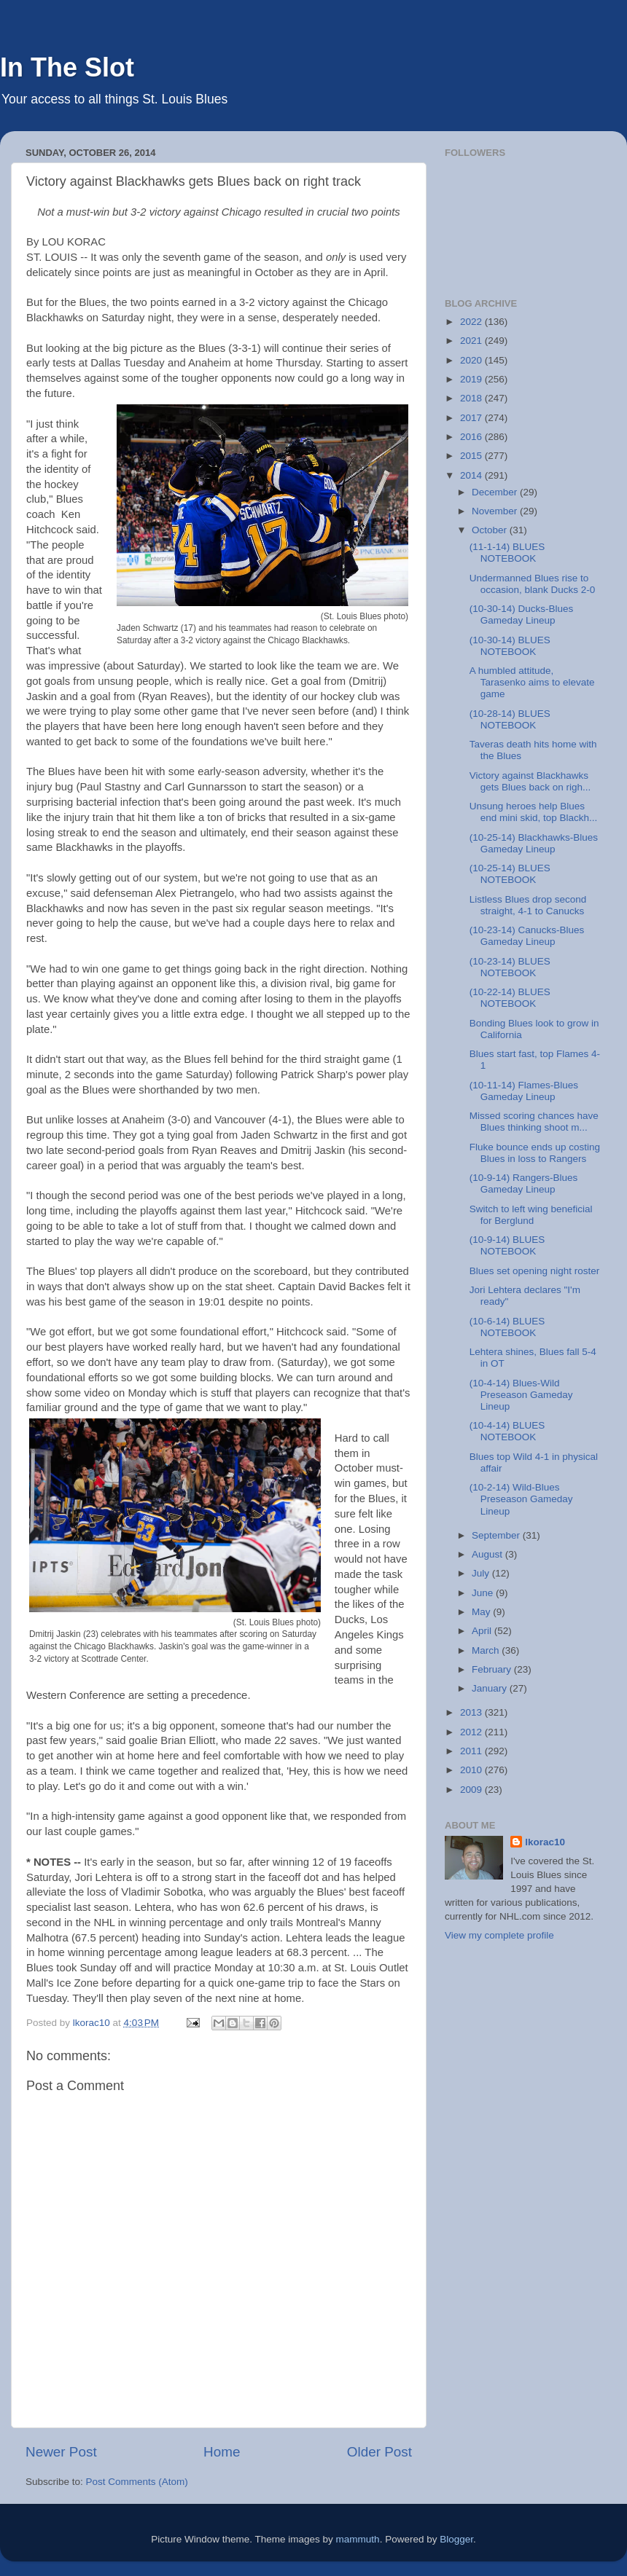  Describe the element at coordinates (472, 417) in the screenshot. I see `2017` at that location.